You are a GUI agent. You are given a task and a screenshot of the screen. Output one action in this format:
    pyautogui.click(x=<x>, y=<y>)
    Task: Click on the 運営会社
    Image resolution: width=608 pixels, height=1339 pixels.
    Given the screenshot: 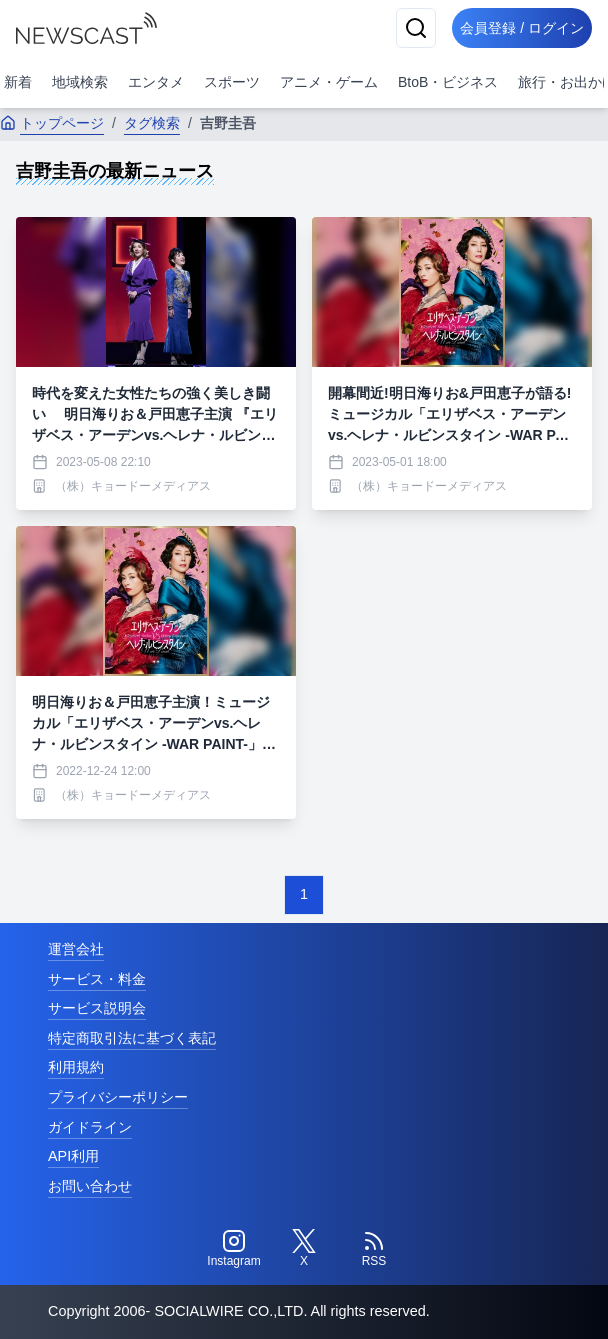 What is the action you would take?
    pyautogui.click(x=76, y=949)
    